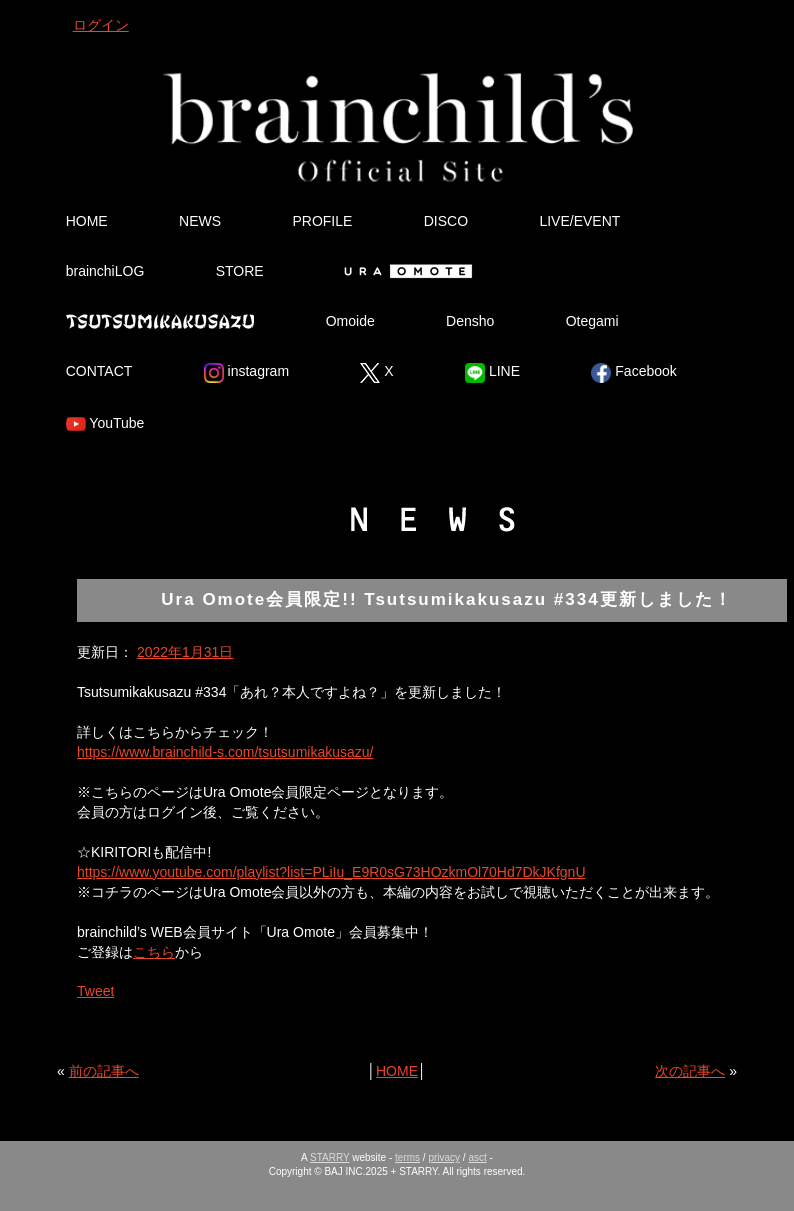  What do you see at coordinates (477, 1157) in the screenshot?
I see `asct` at bounding box center [477, 1157].